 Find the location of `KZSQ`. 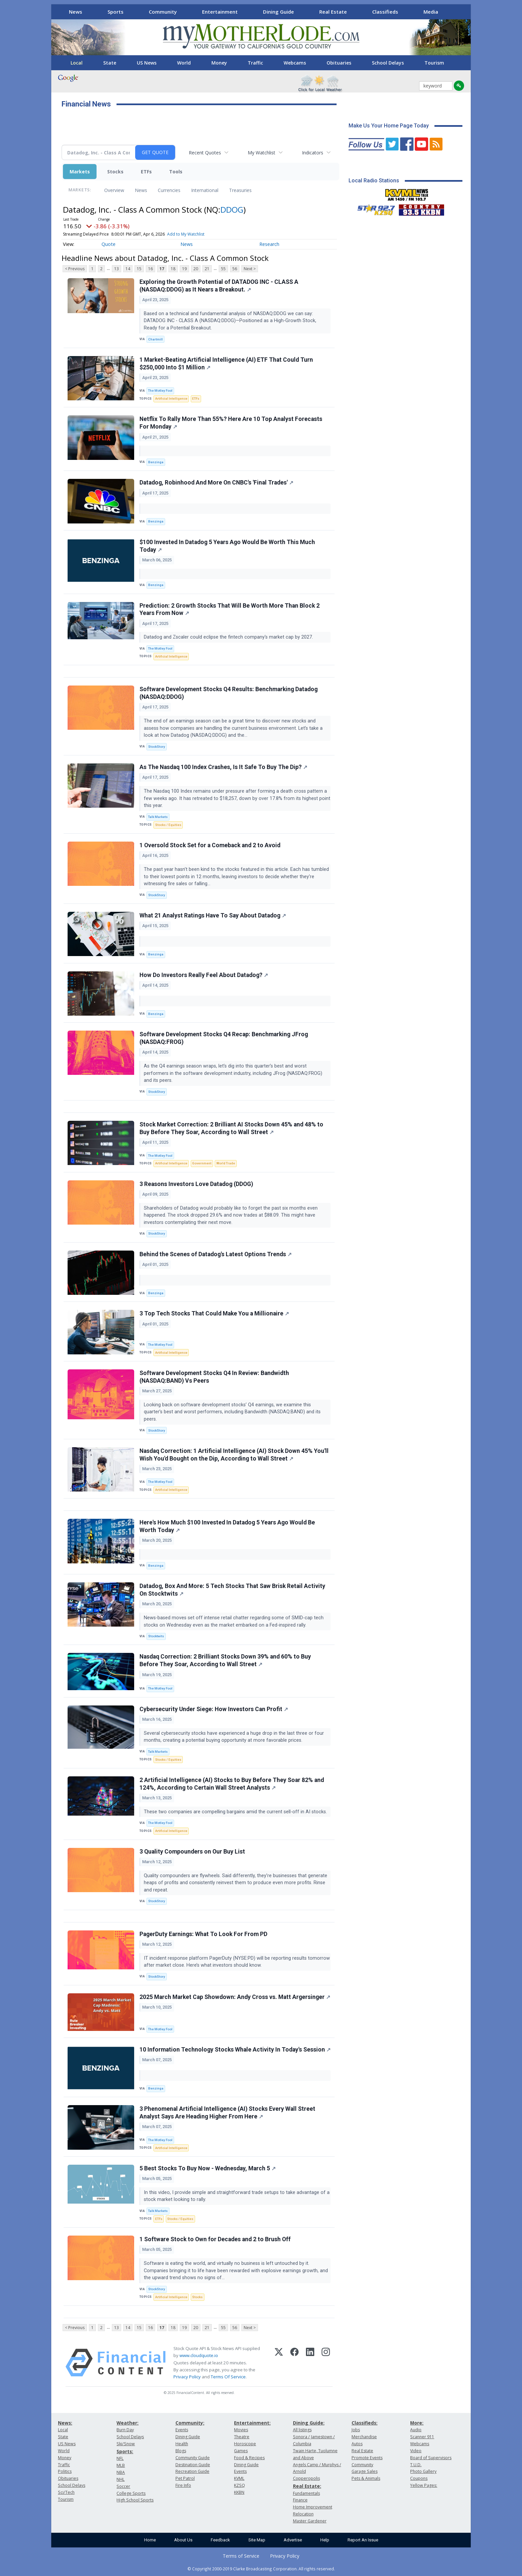

KZSQ is located at coordinates (239, 2485).